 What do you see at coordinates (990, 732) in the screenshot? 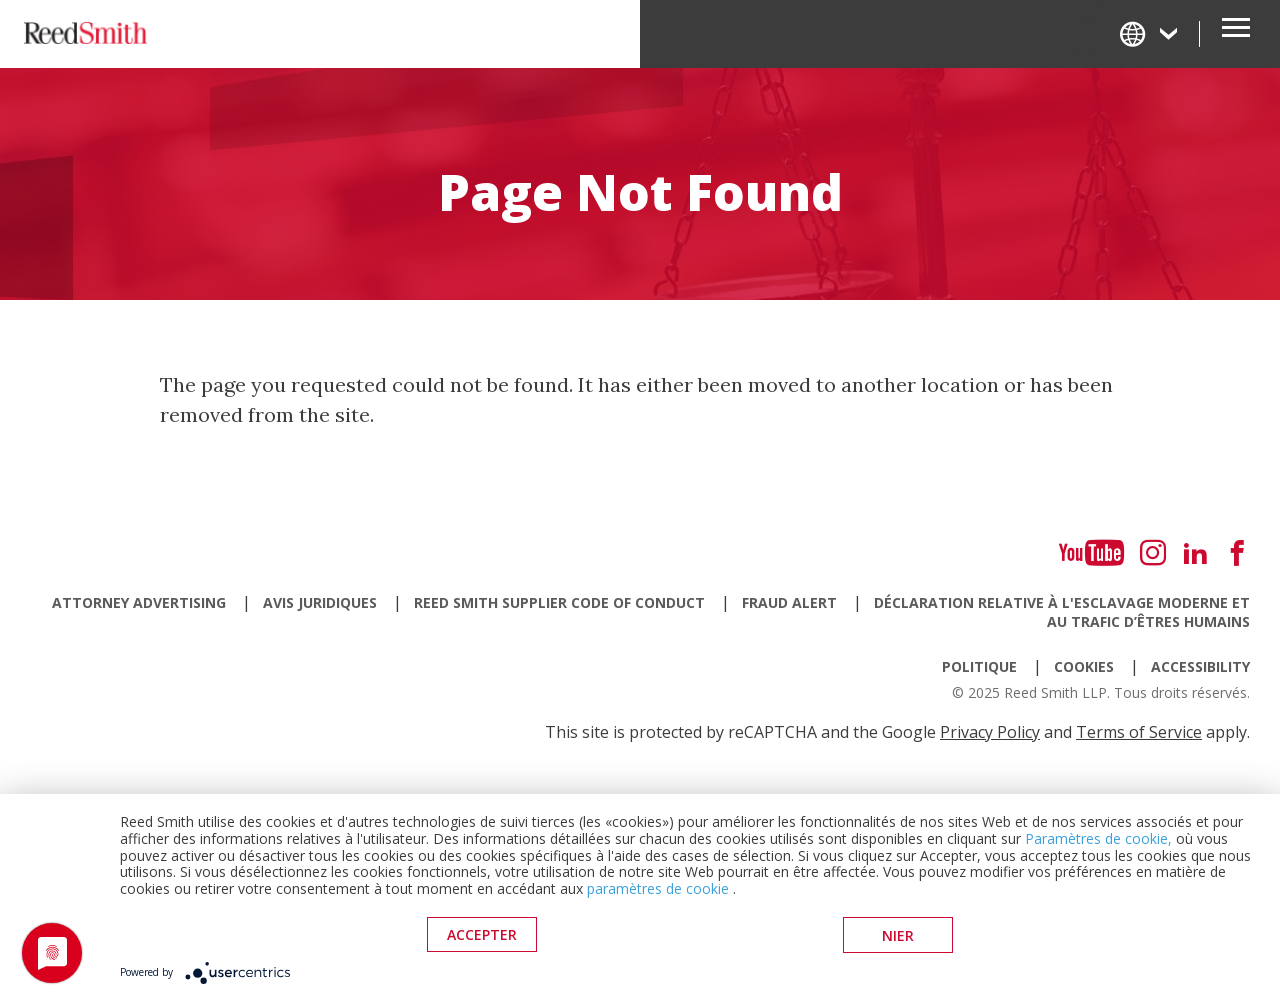
I see `Privacy Policy` at bounding box center [990, 732].